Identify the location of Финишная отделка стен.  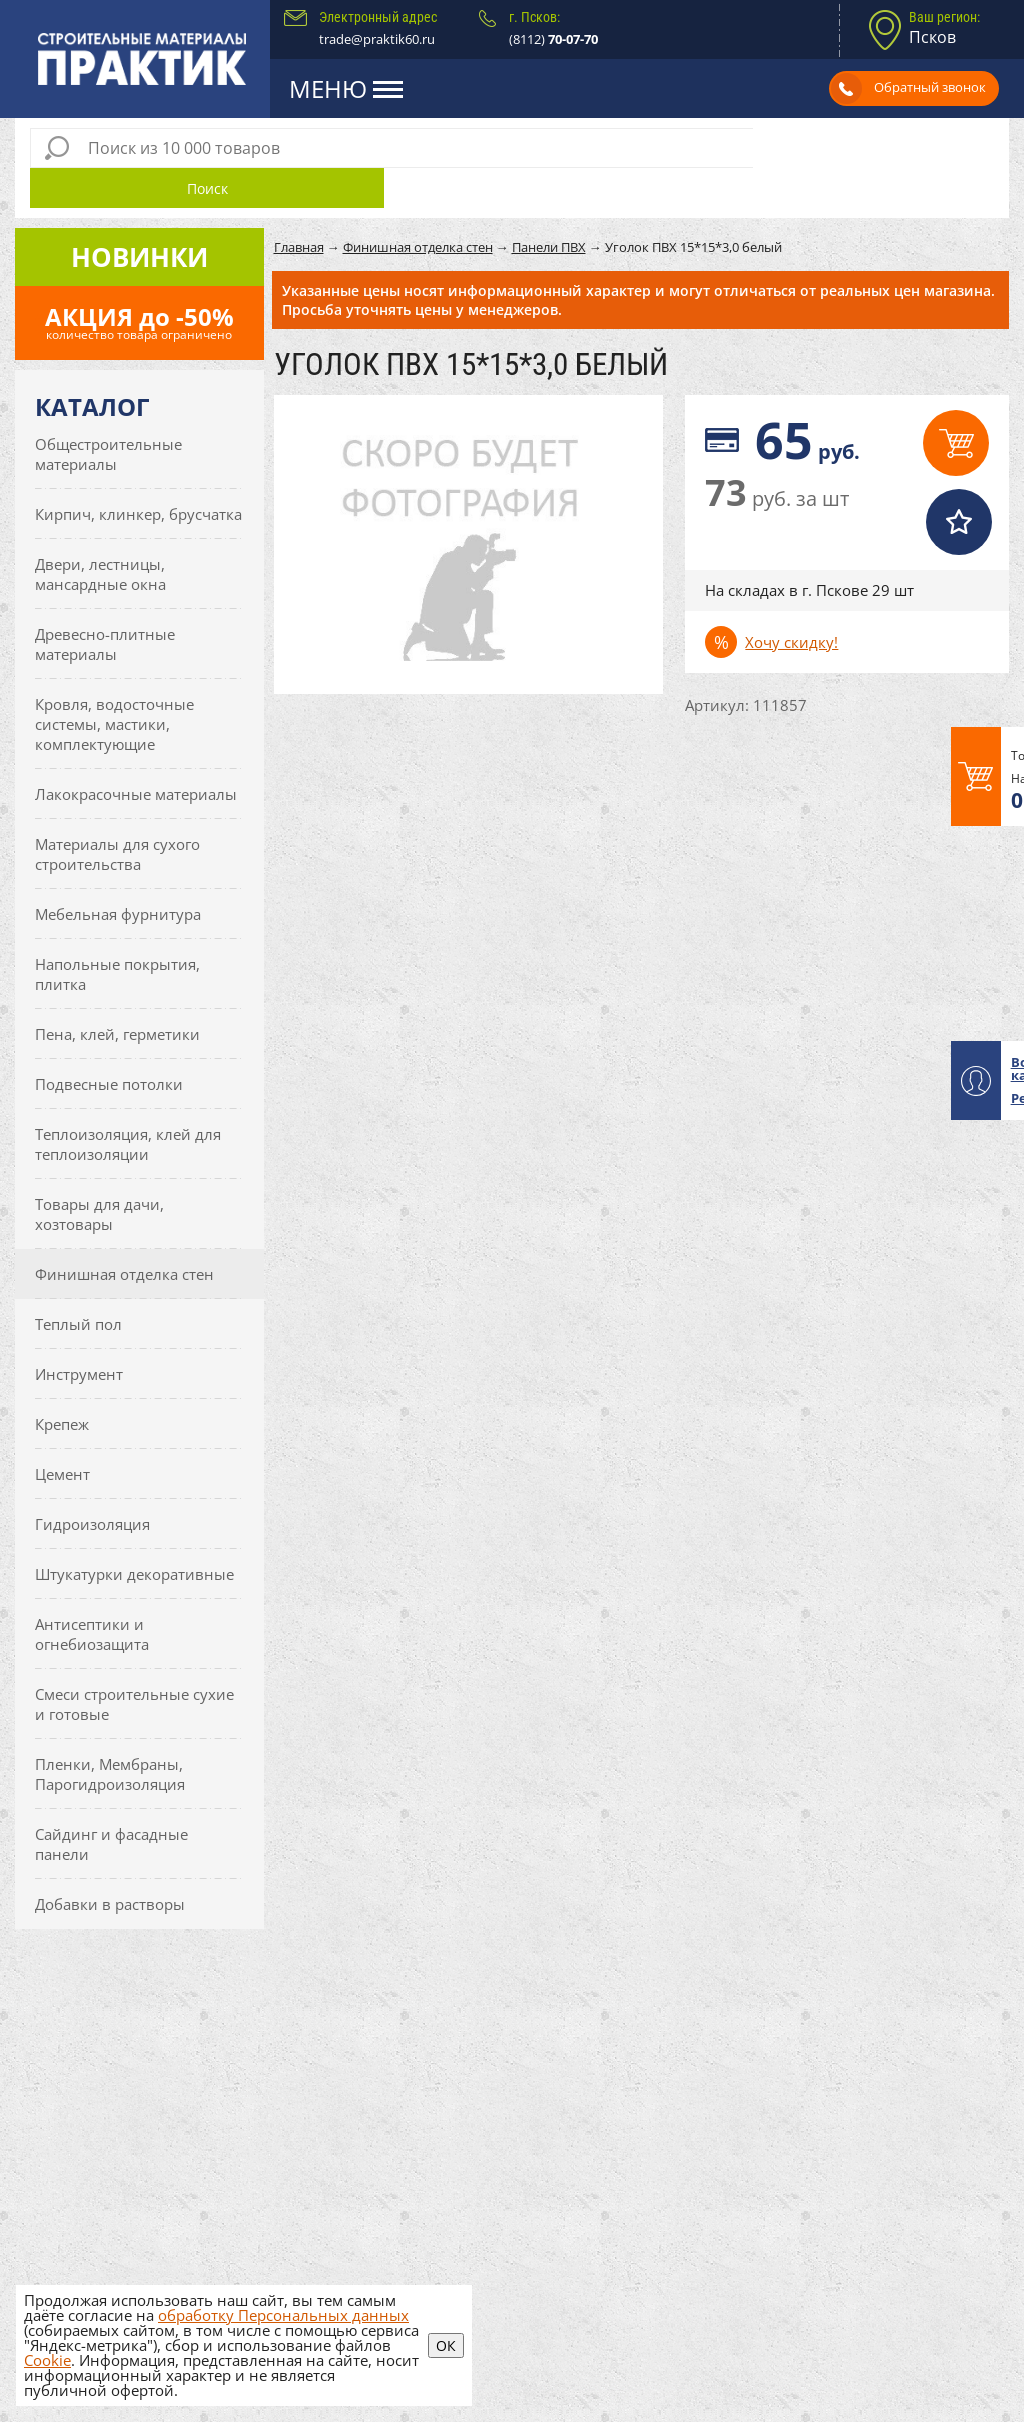
(124, 1234).